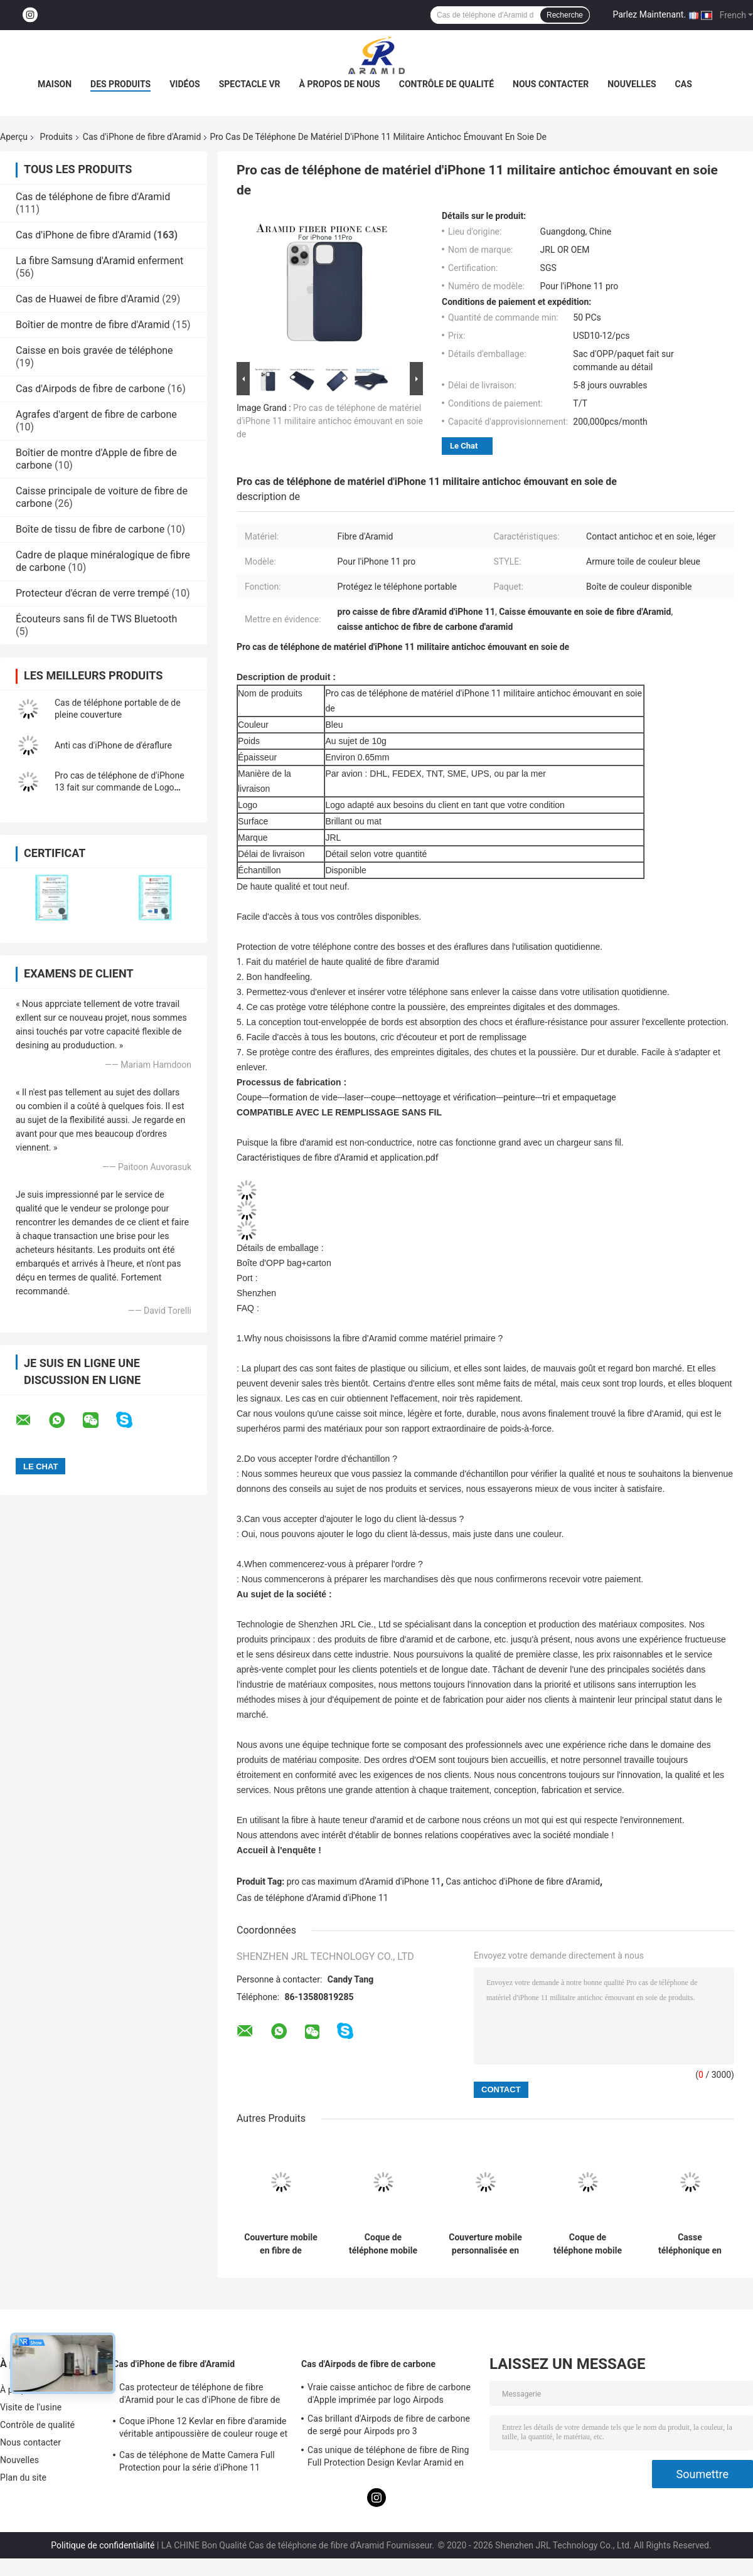  Describe the element at coordinates (197, 2461) in the screenshot. I see `Cas de téléphone de Matte Camera Full Protection pour la série d'iPhone 11` at that location.